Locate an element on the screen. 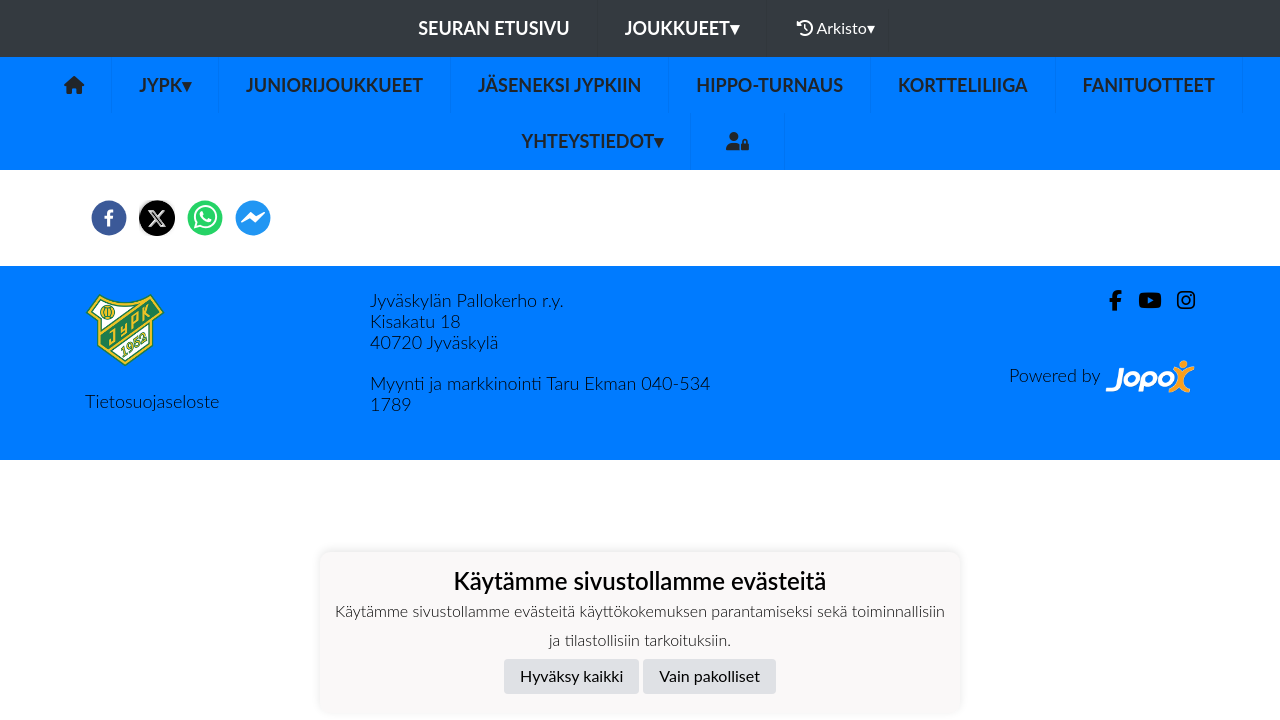  Arkisto is located at coordinates (836, 28).